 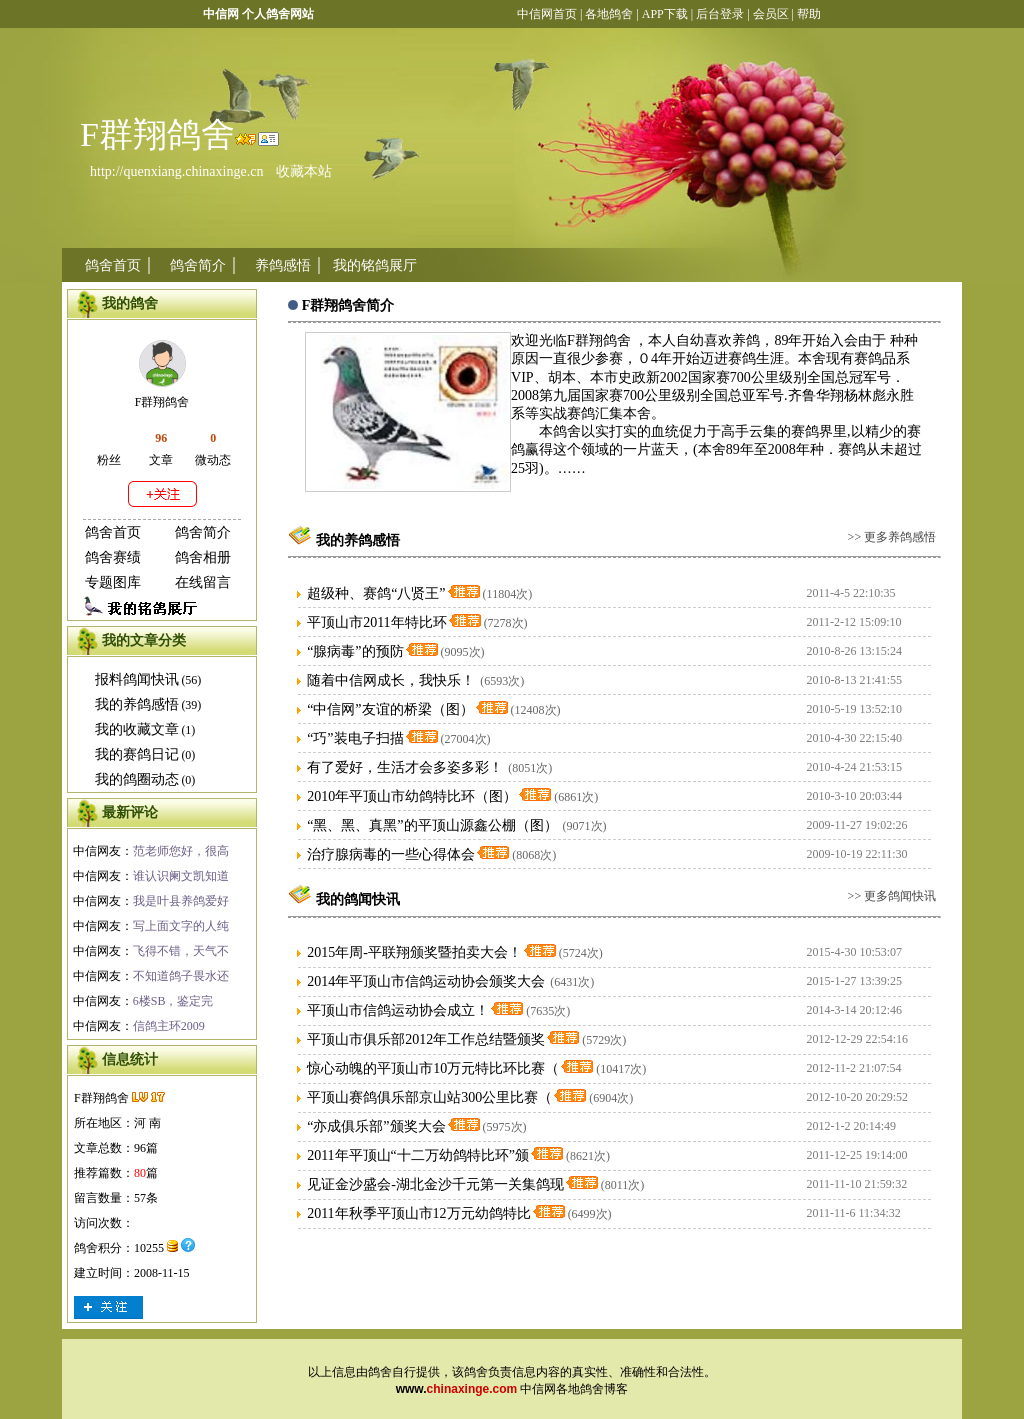 What do you see at coordinates (426, 981) in the screenshot?
I see `2014年平顶山市信鸽运动协会颁奖大会` at bounding box center [426, 981].